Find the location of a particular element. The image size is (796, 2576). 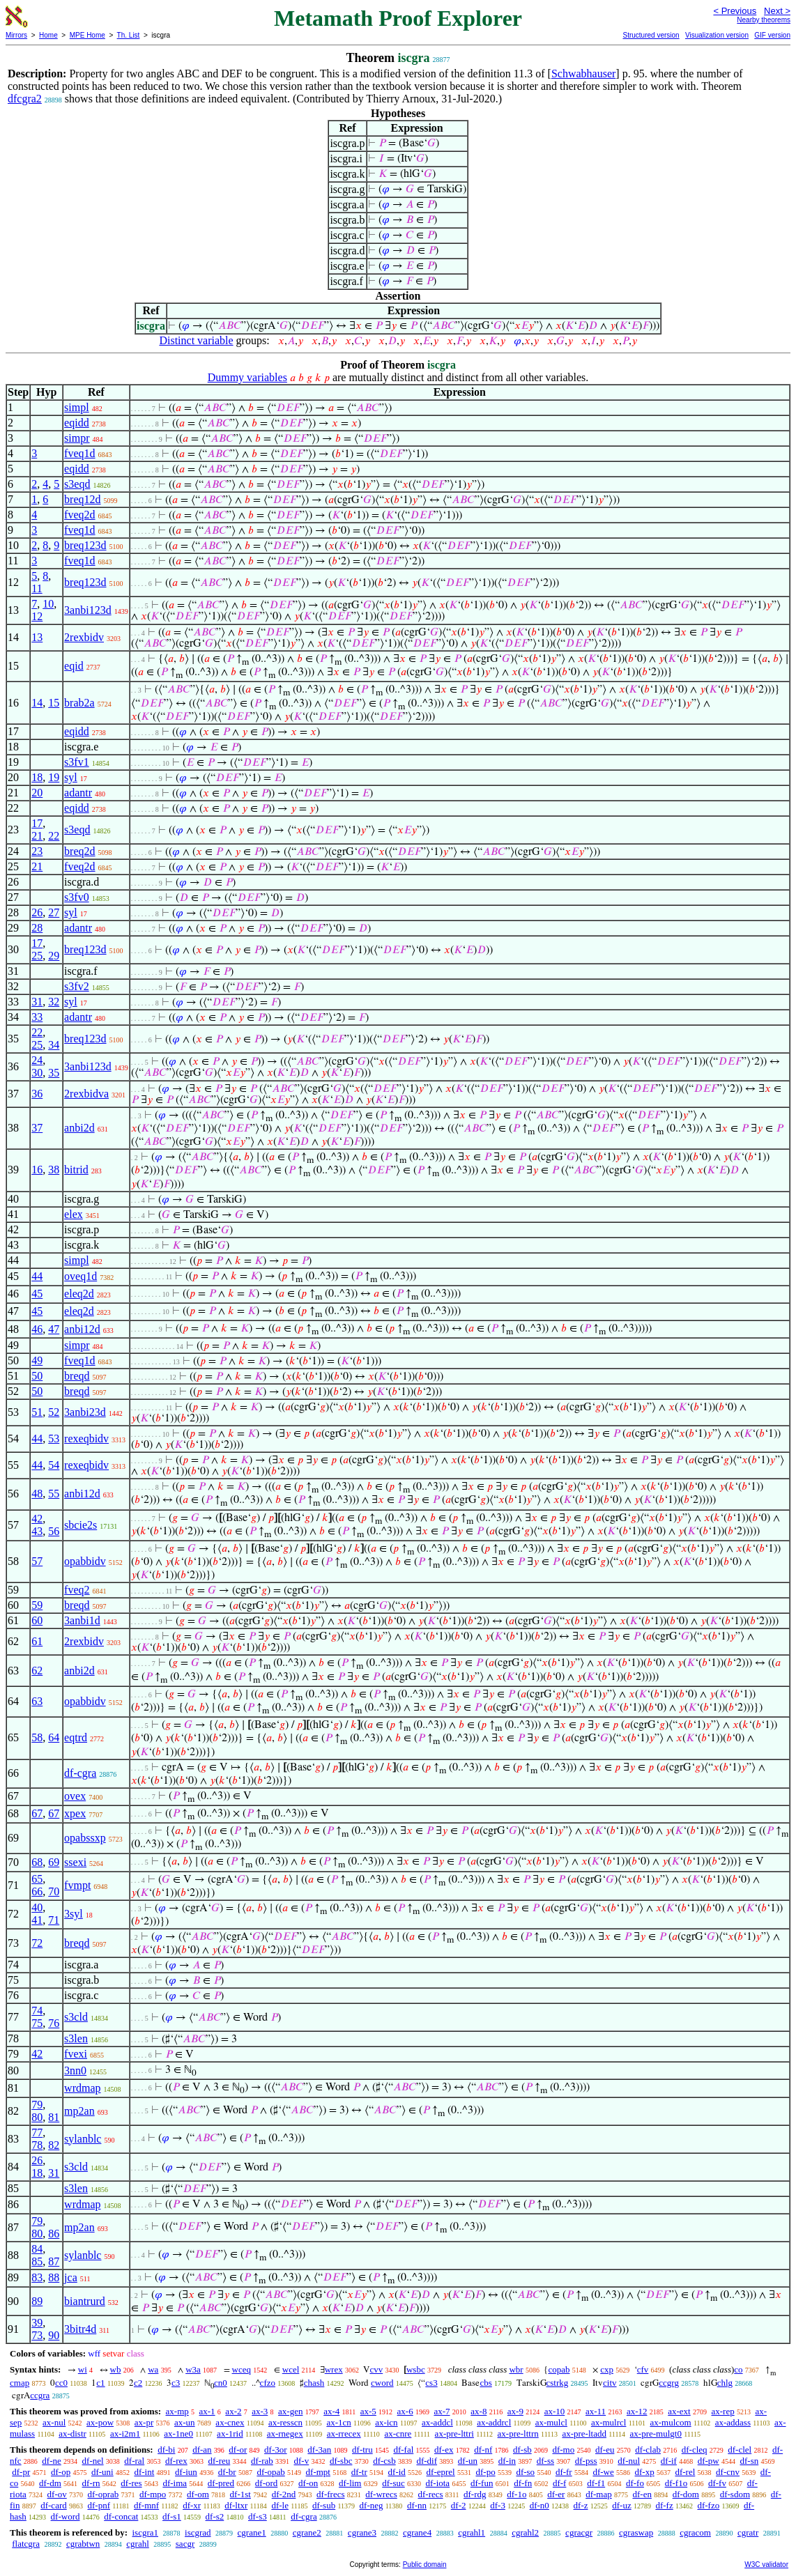

eqidd is located at coordinates (76, 423).